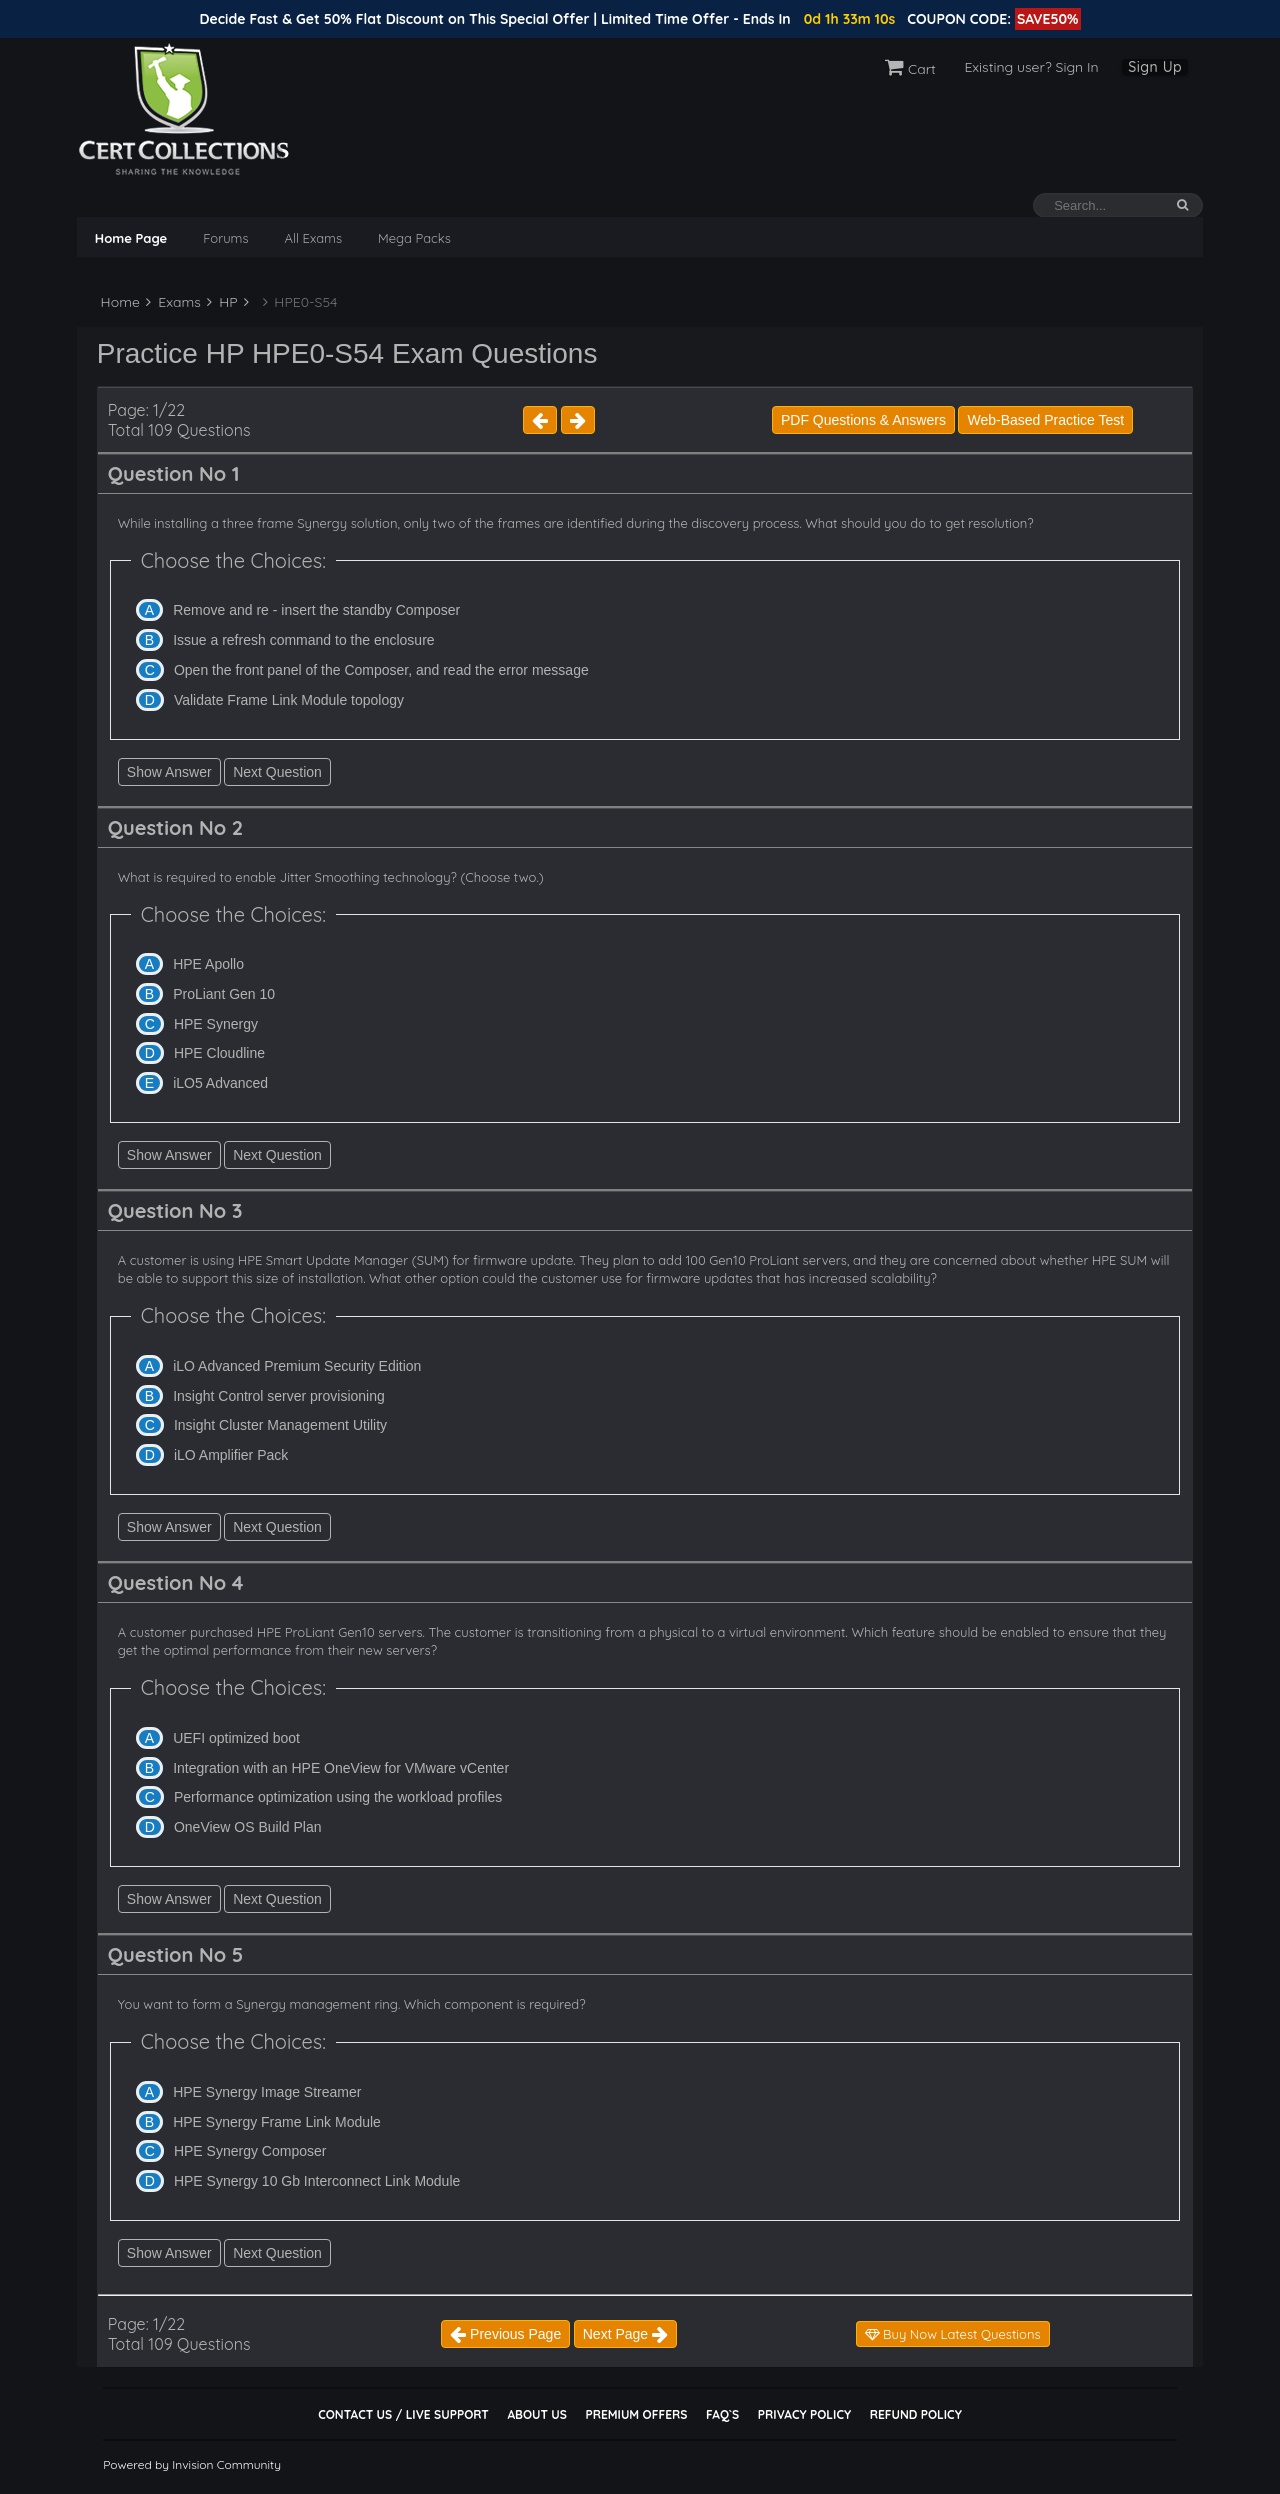 The image size is (1280, 2494). What do you see at coordinates (267, 2092) in the screenshot?
I see `HPE Synergy Image Streamer` at bounding box center [267, 2092].